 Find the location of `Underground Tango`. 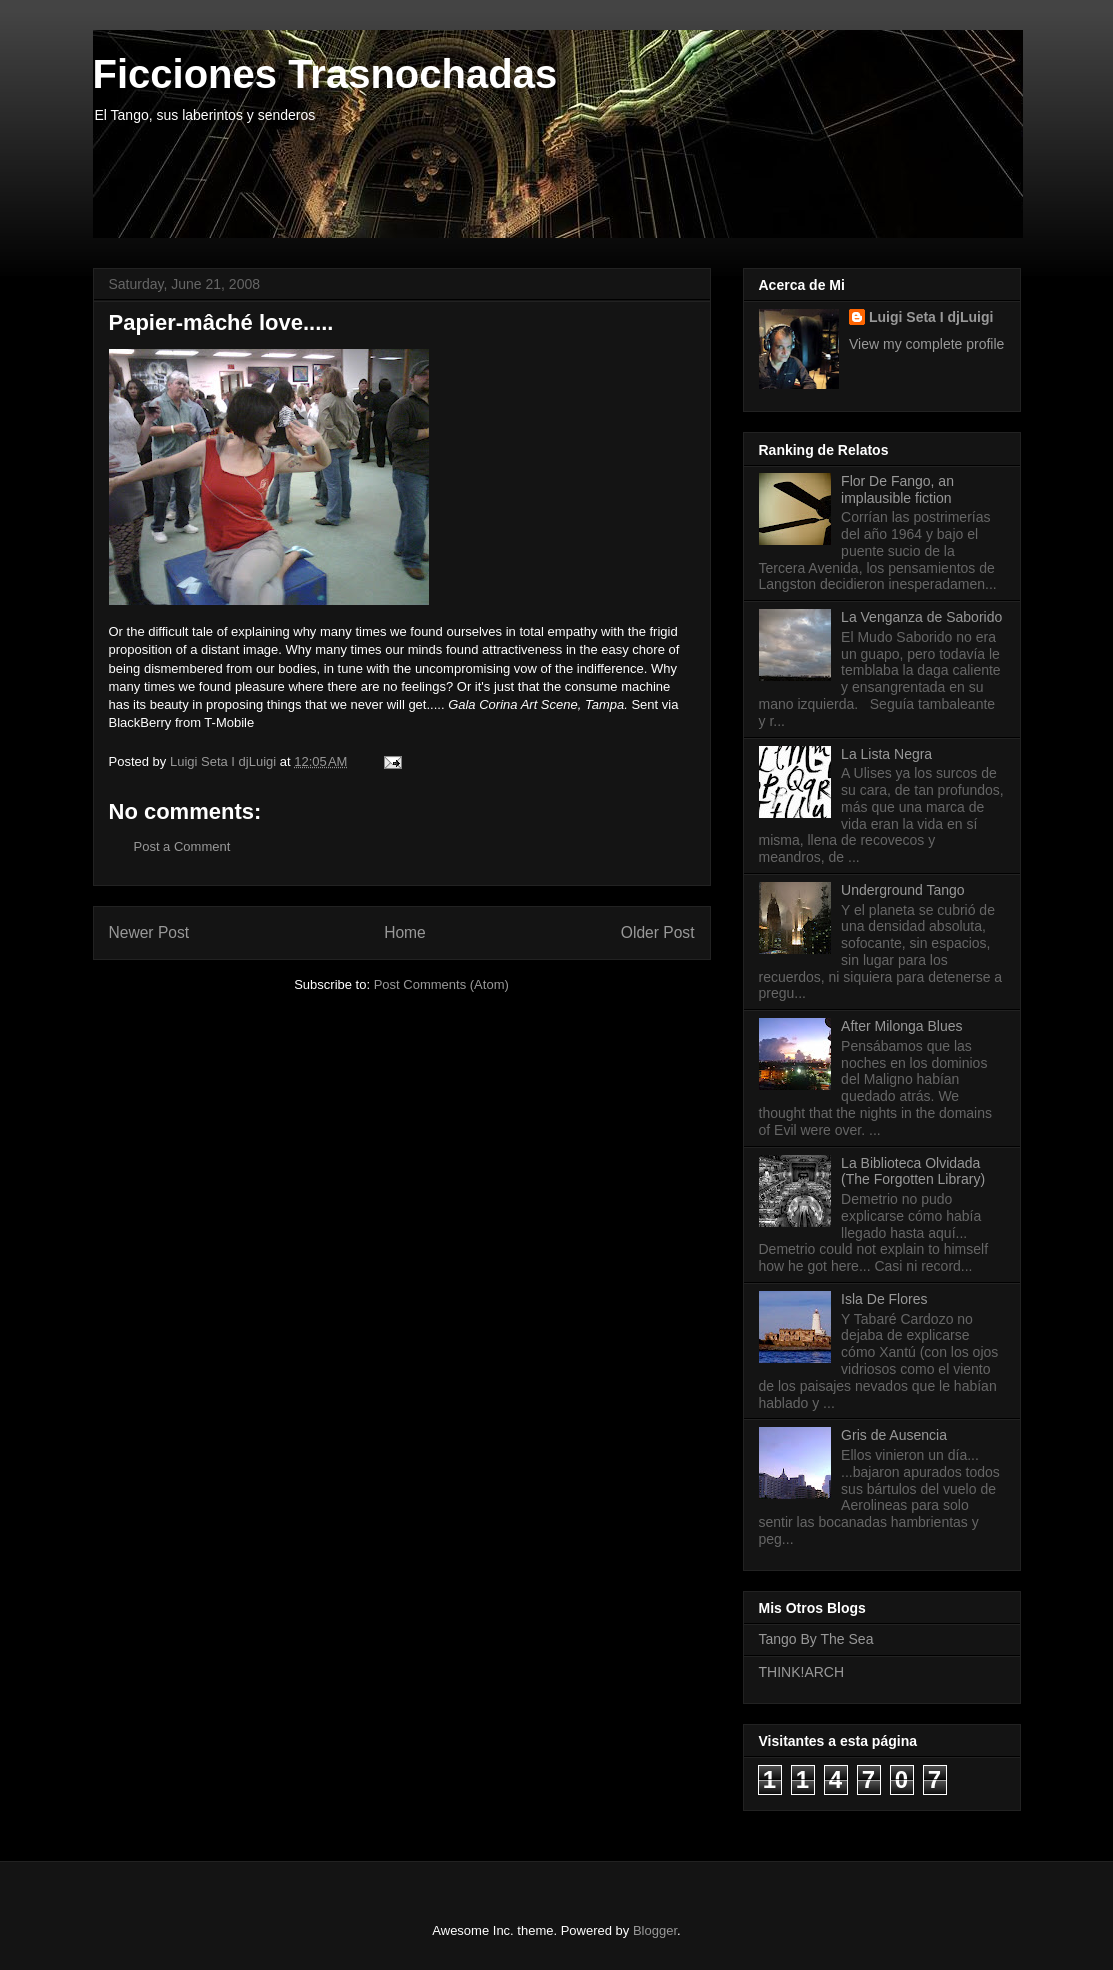

Underground Tango is located at coordinates (903, 890).